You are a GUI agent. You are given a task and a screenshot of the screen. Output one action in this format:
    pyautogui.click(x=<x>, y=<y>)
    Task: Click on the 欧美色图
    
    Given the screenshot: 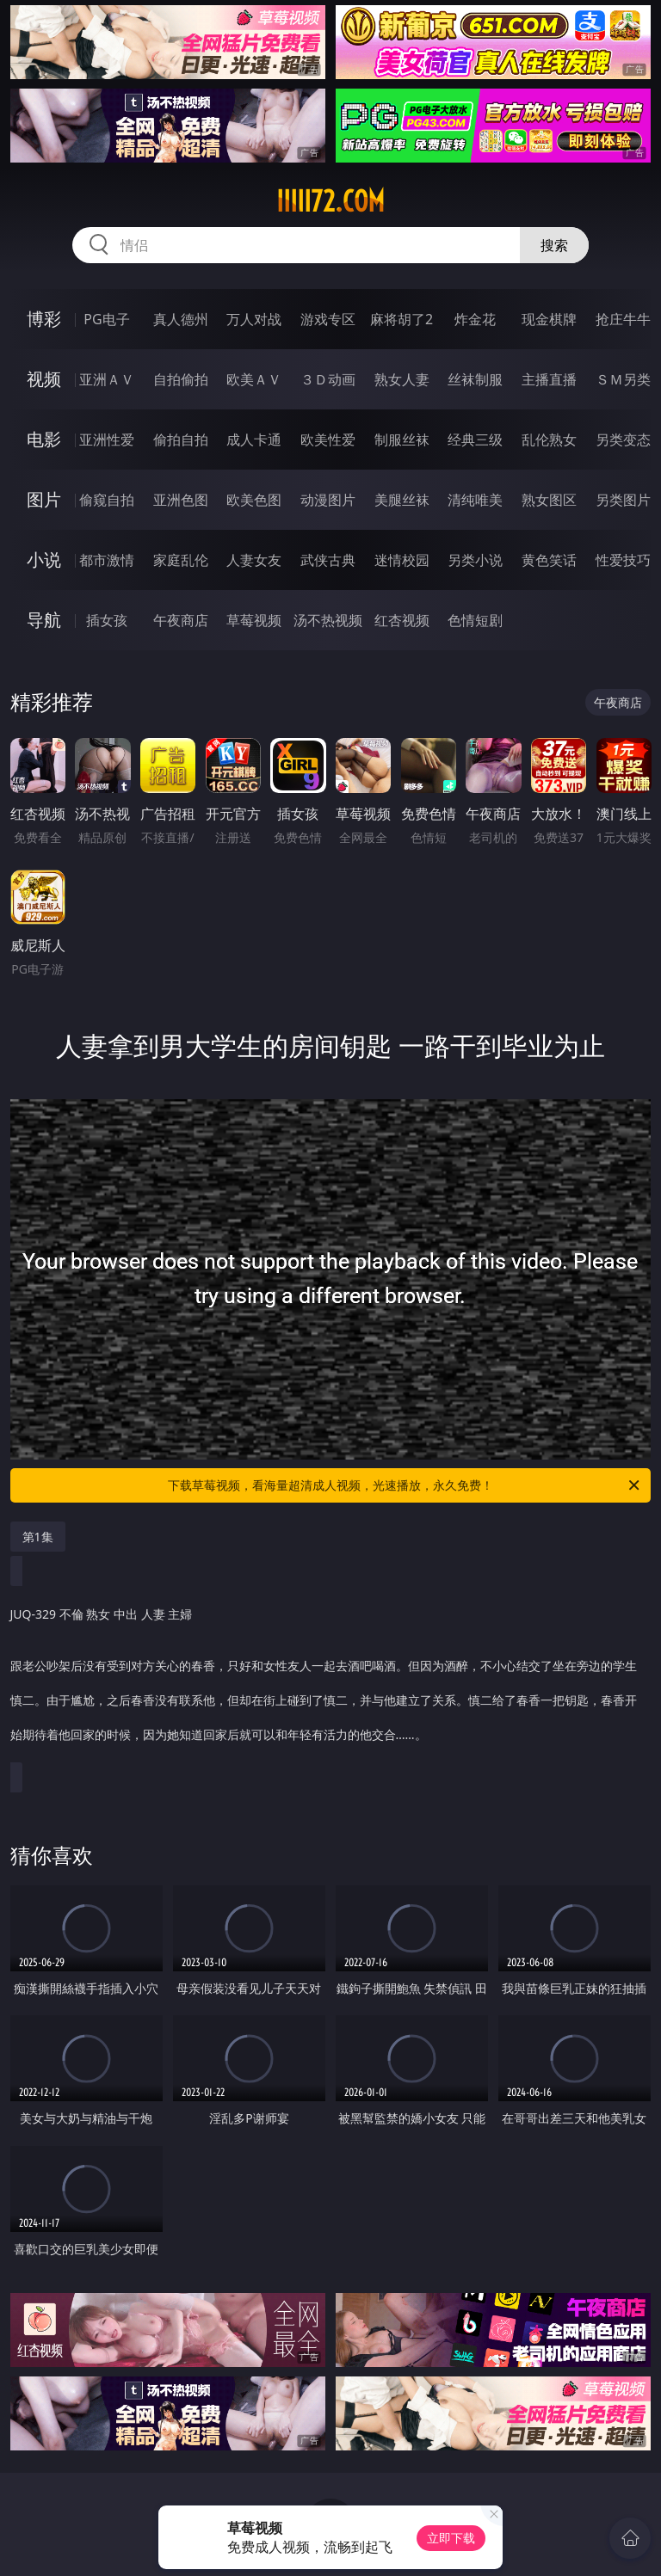 What is the action you would take?
    pyautogui.click(x=253, y=499)
    